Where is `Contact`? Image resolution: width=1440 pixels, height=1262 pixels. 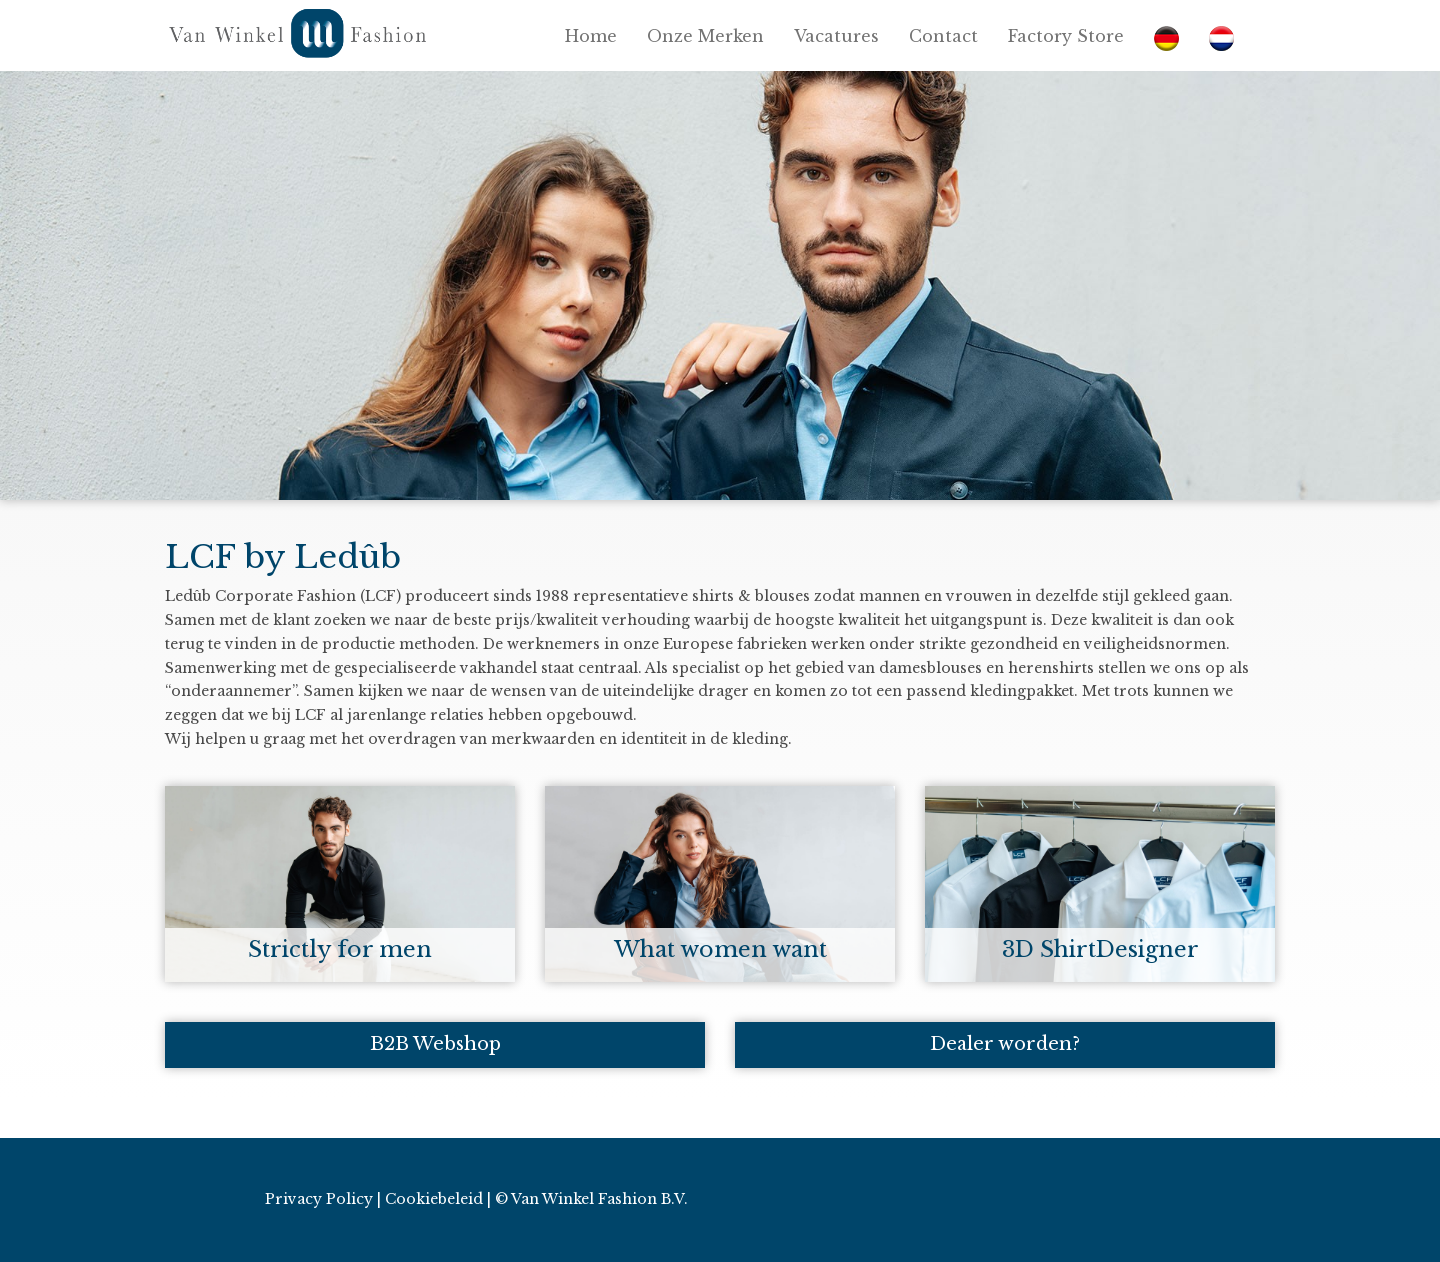
Contact is located at coordinates (943, 36).